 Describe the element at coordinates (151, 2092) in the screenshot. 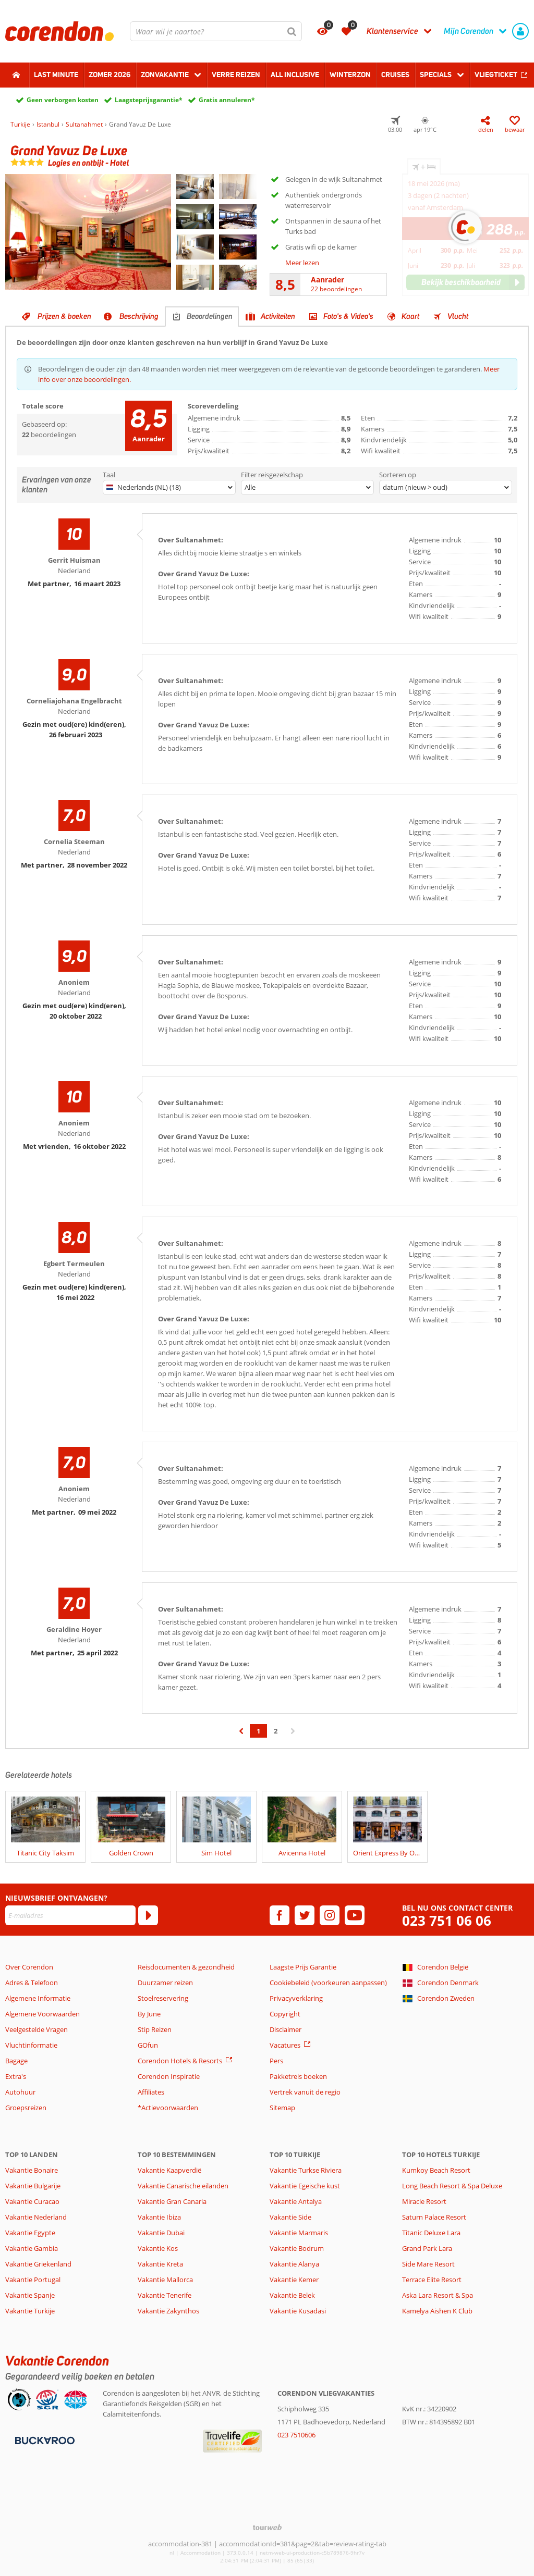

I see `Affiliates` at that location.